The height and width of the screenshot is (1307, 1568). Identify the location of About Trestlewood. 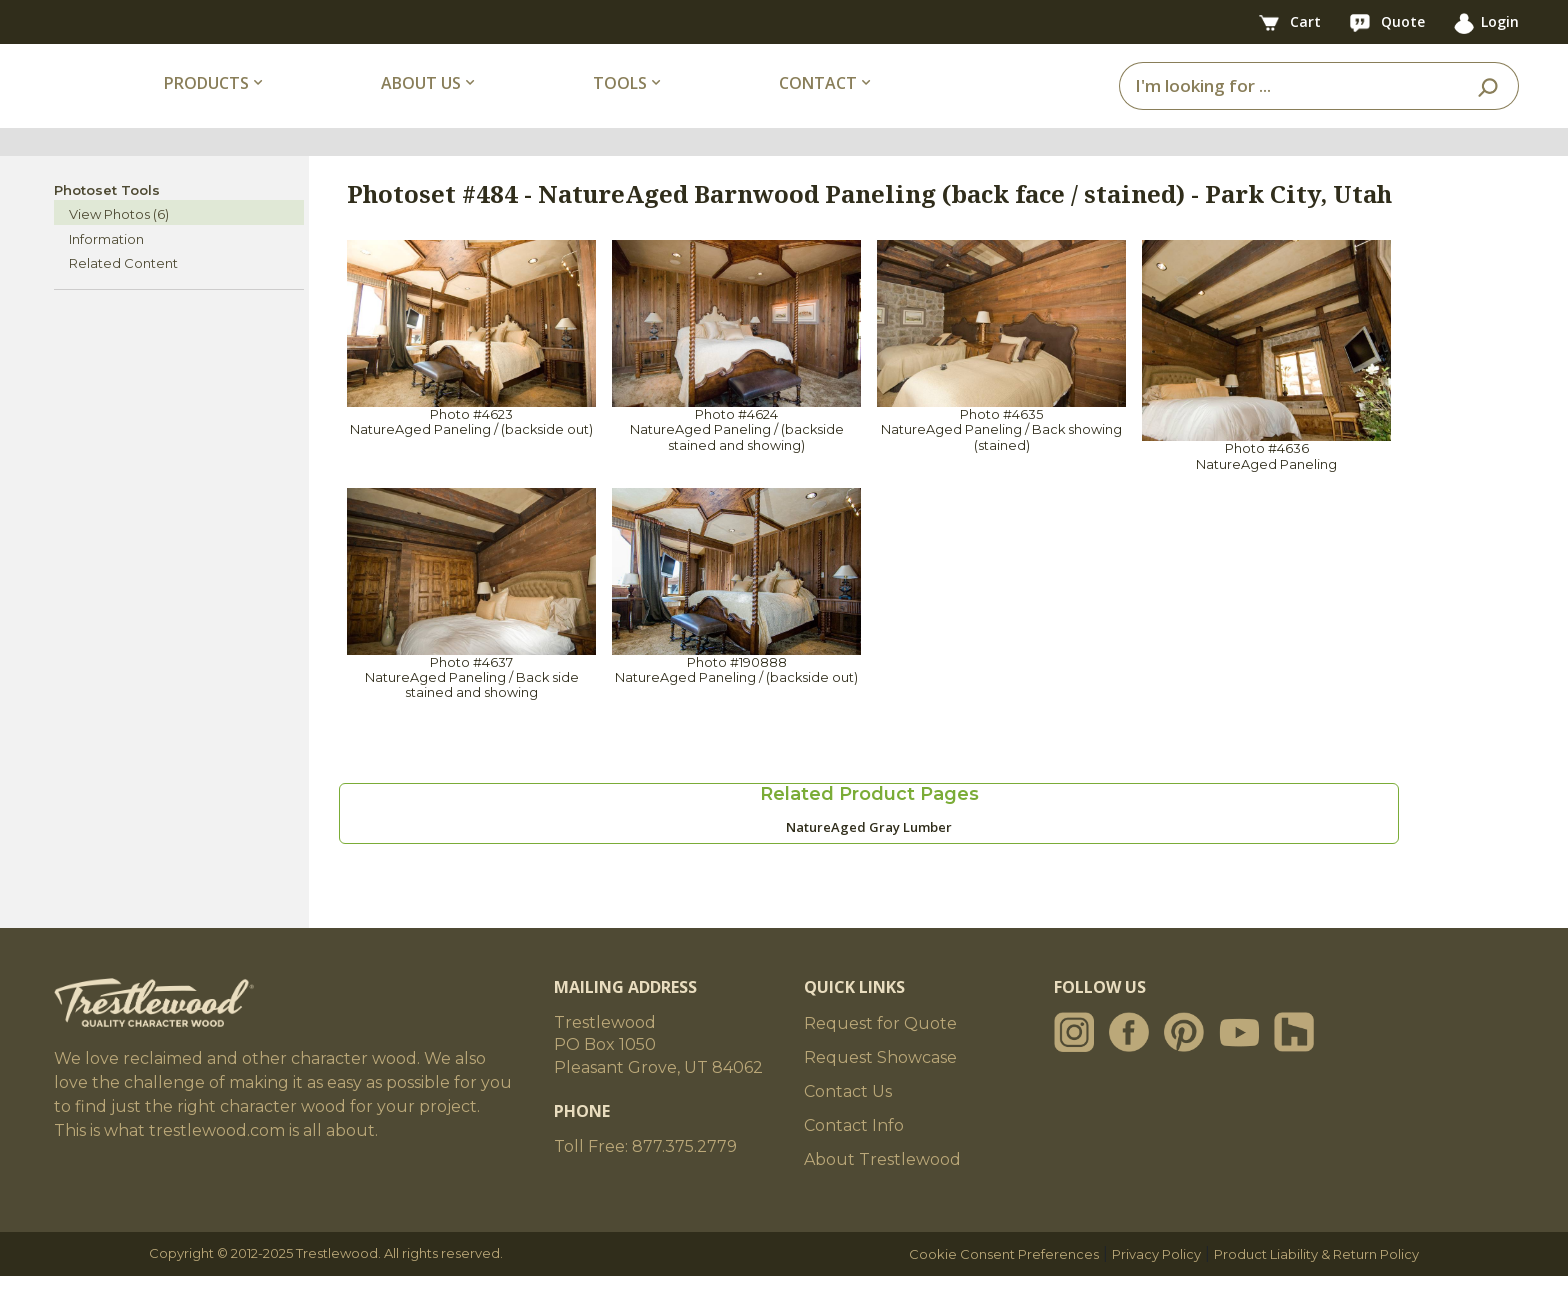
(882, 1190).